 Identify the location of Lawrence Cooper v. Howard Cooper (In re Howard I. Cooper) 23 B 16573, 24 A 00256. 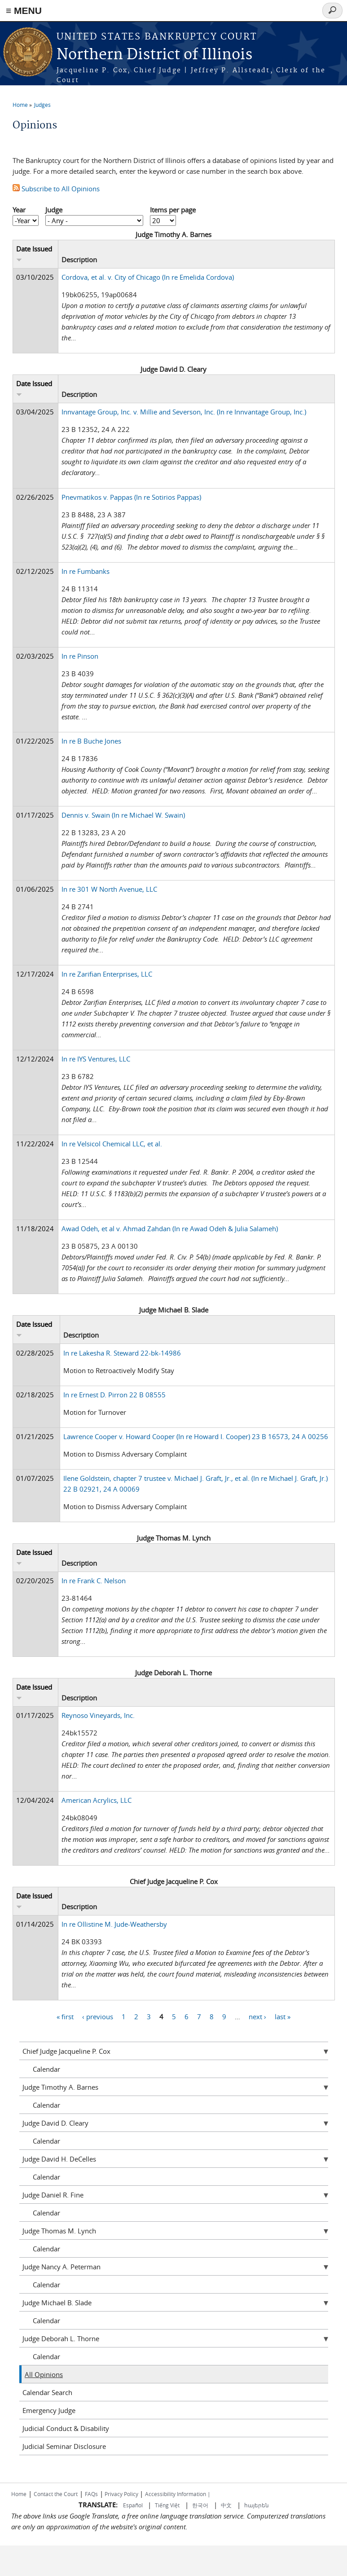
(195, 1436).